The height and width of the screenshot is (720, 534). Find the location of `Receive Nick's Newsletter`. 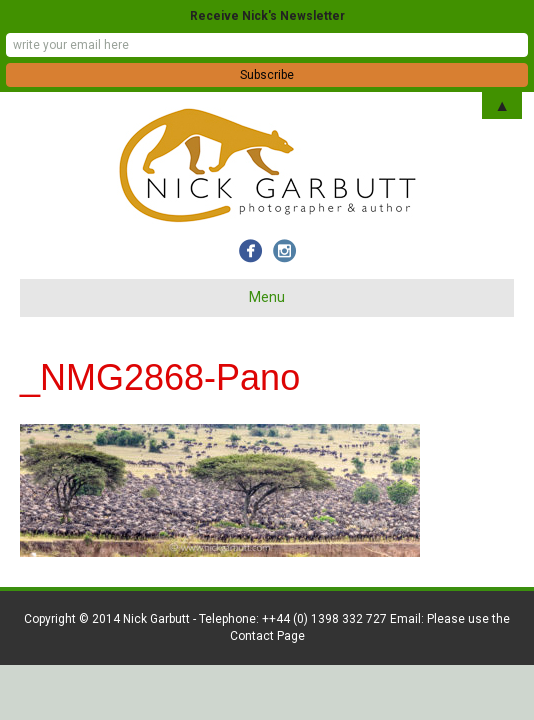

Receive Nick's Newsletter is located at coordinates (267, 16).